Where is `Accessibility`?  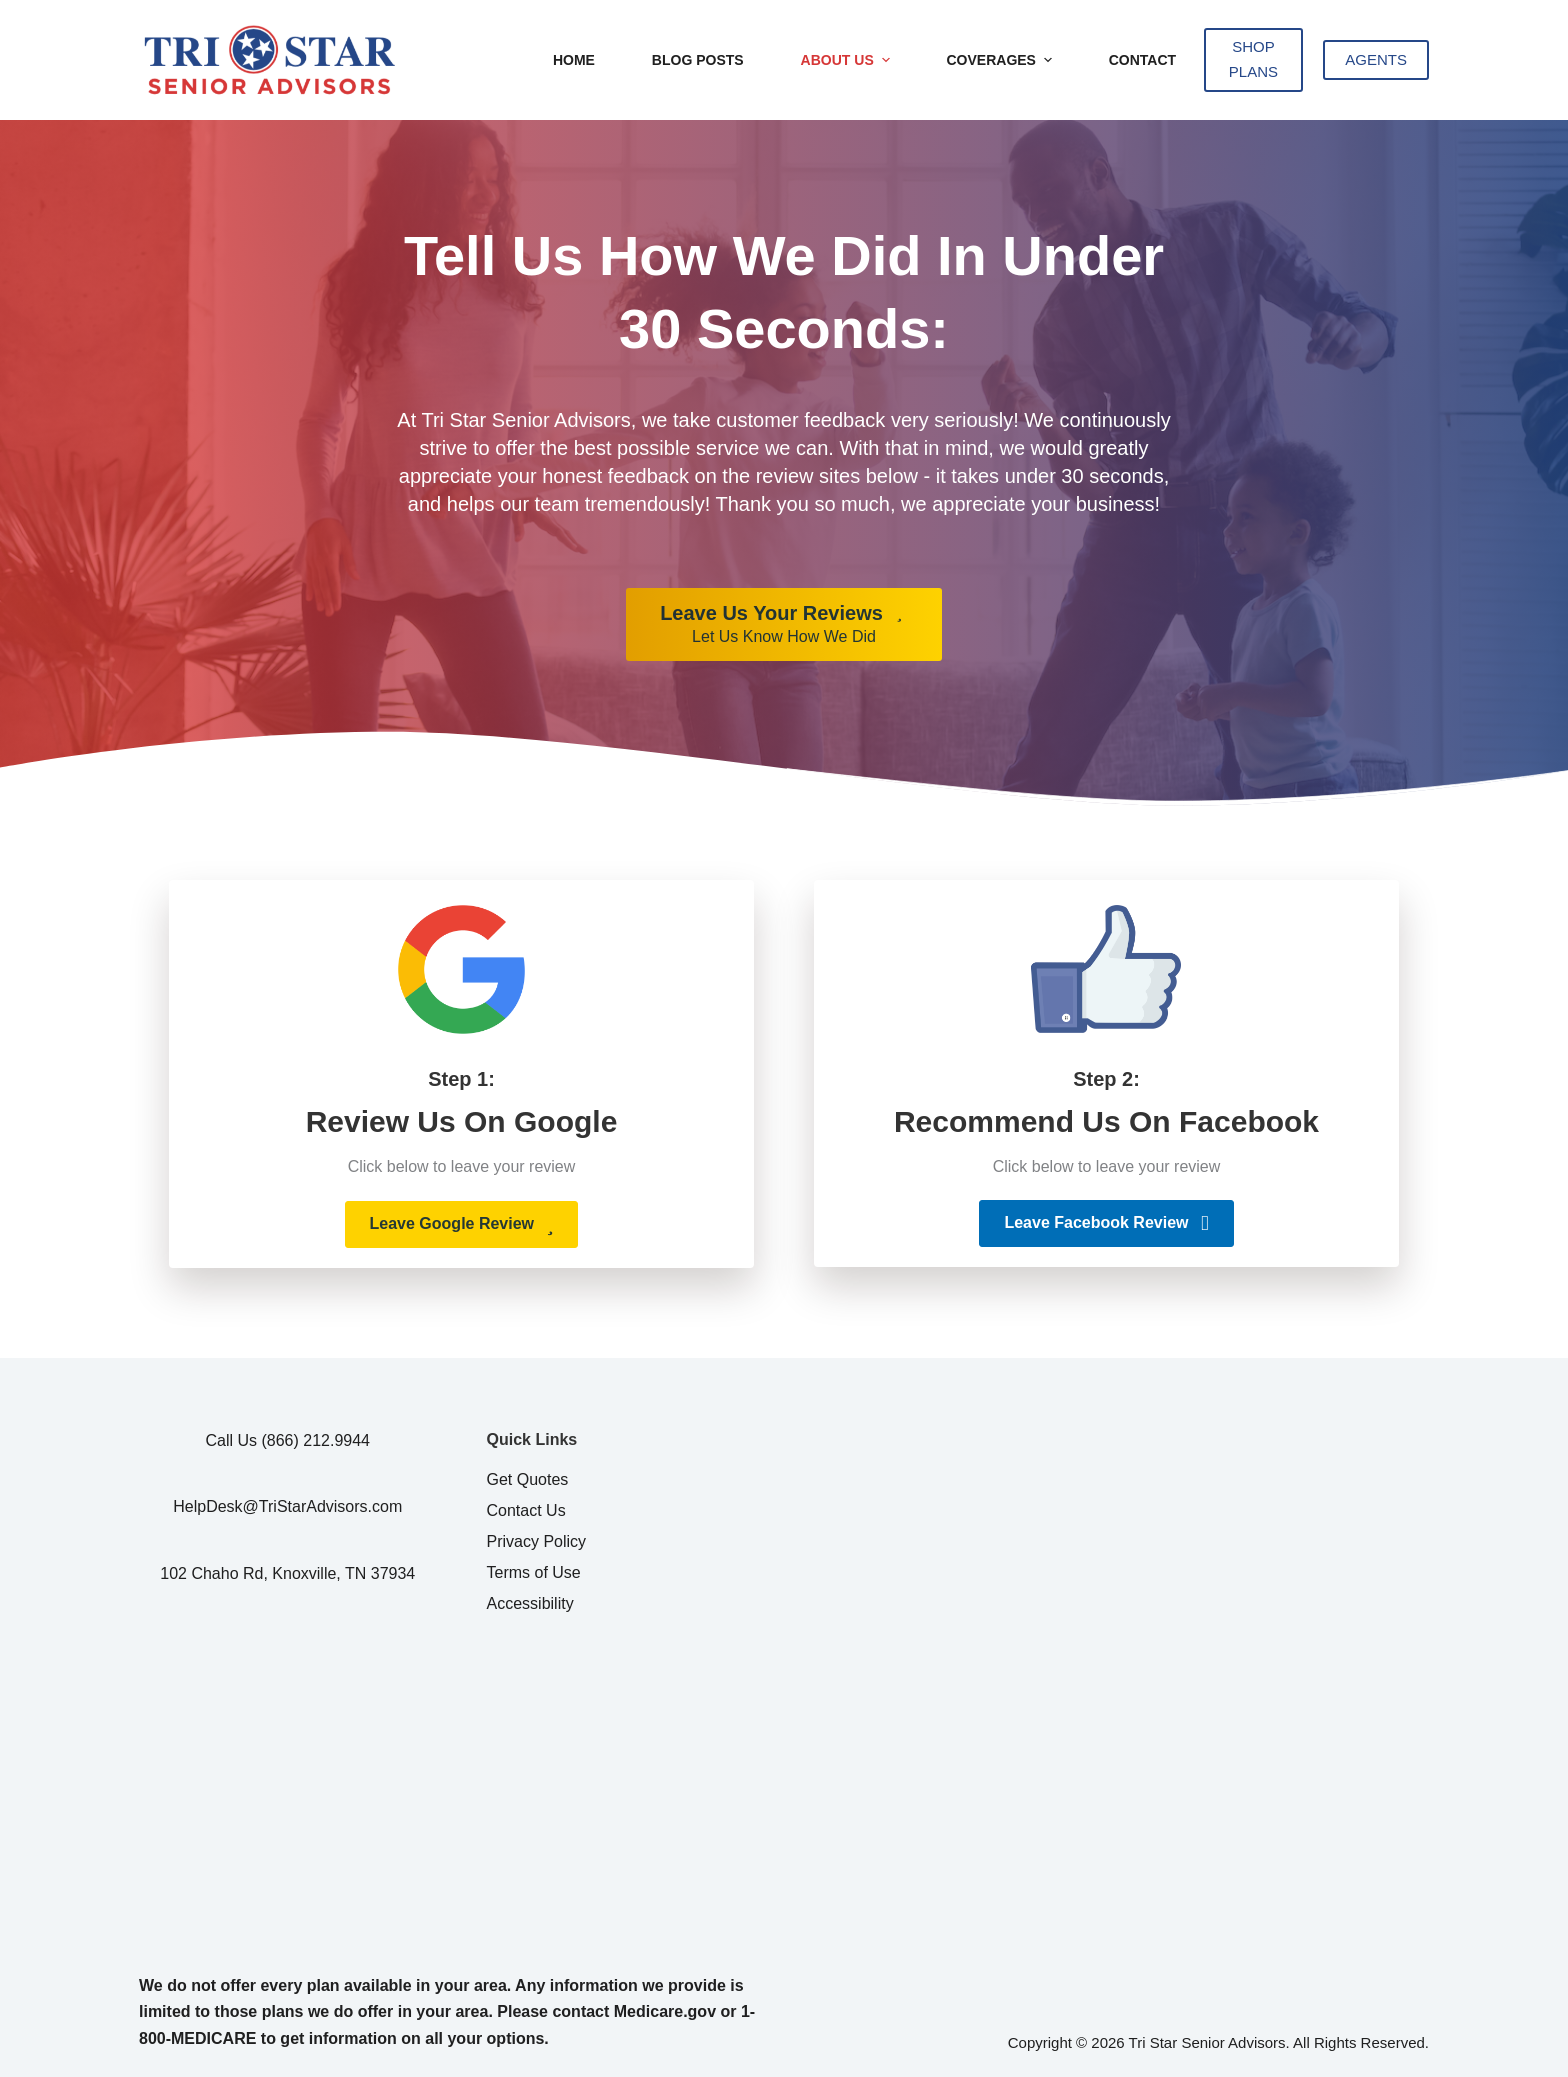 Accessibility is located at coordinates (530, 1603).